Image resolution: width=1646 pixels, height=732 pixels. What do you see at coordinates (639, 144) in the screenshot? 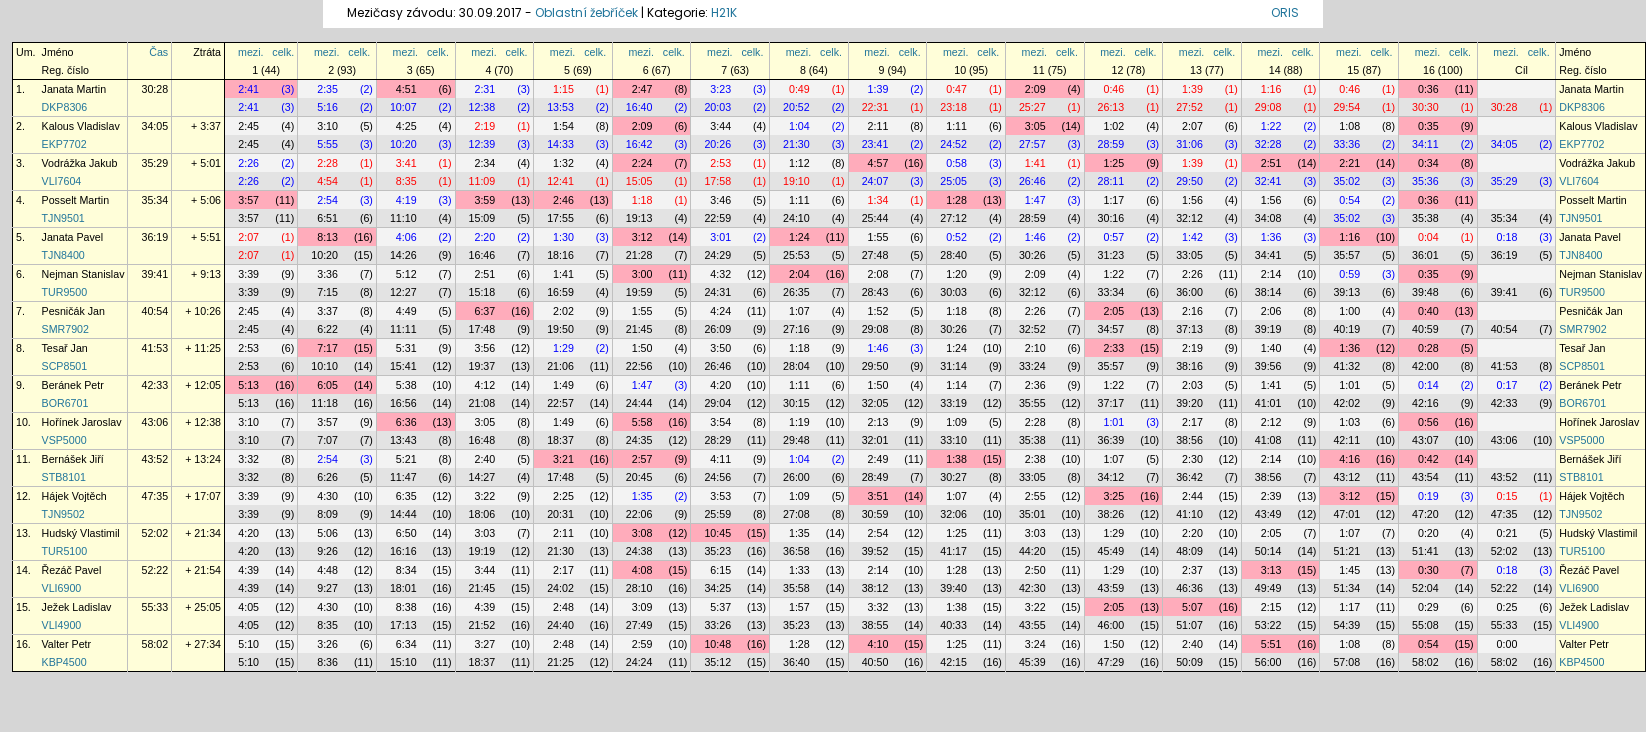
I see `16:42` at bounding box center [639, 144].